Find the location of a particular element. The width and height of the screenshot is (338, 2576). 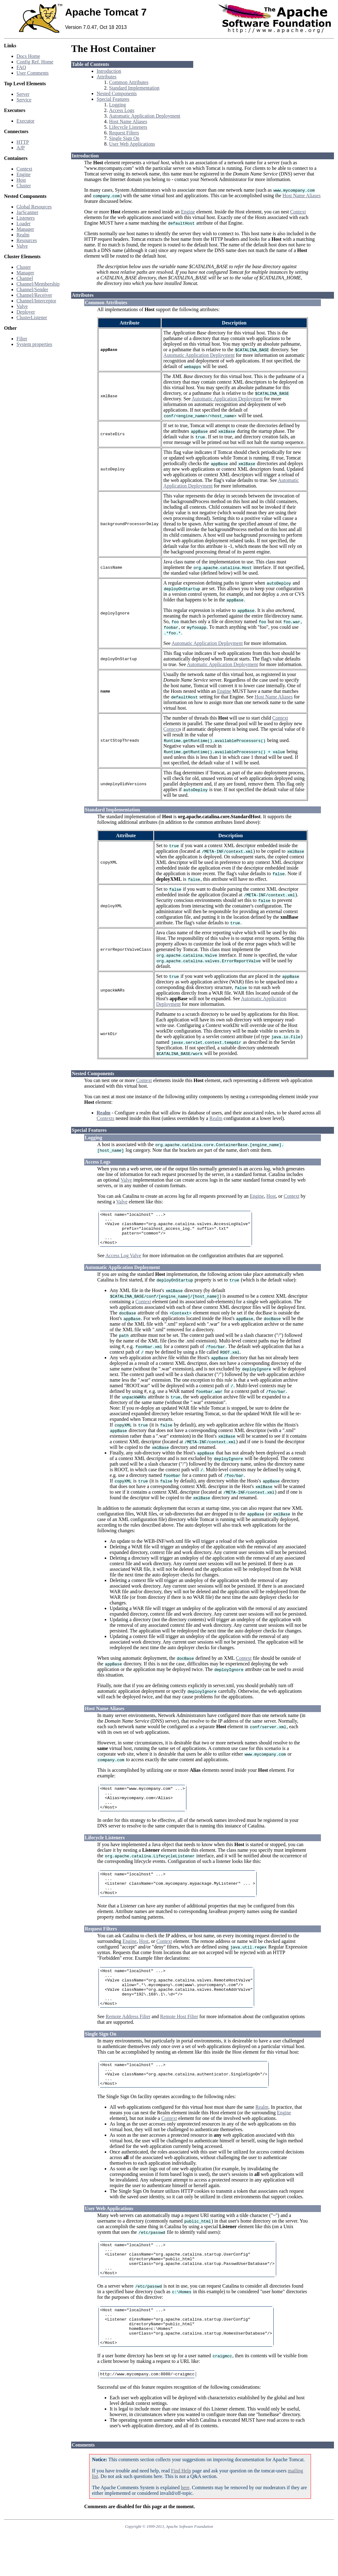

Channel is located at coordinates (24, 278).